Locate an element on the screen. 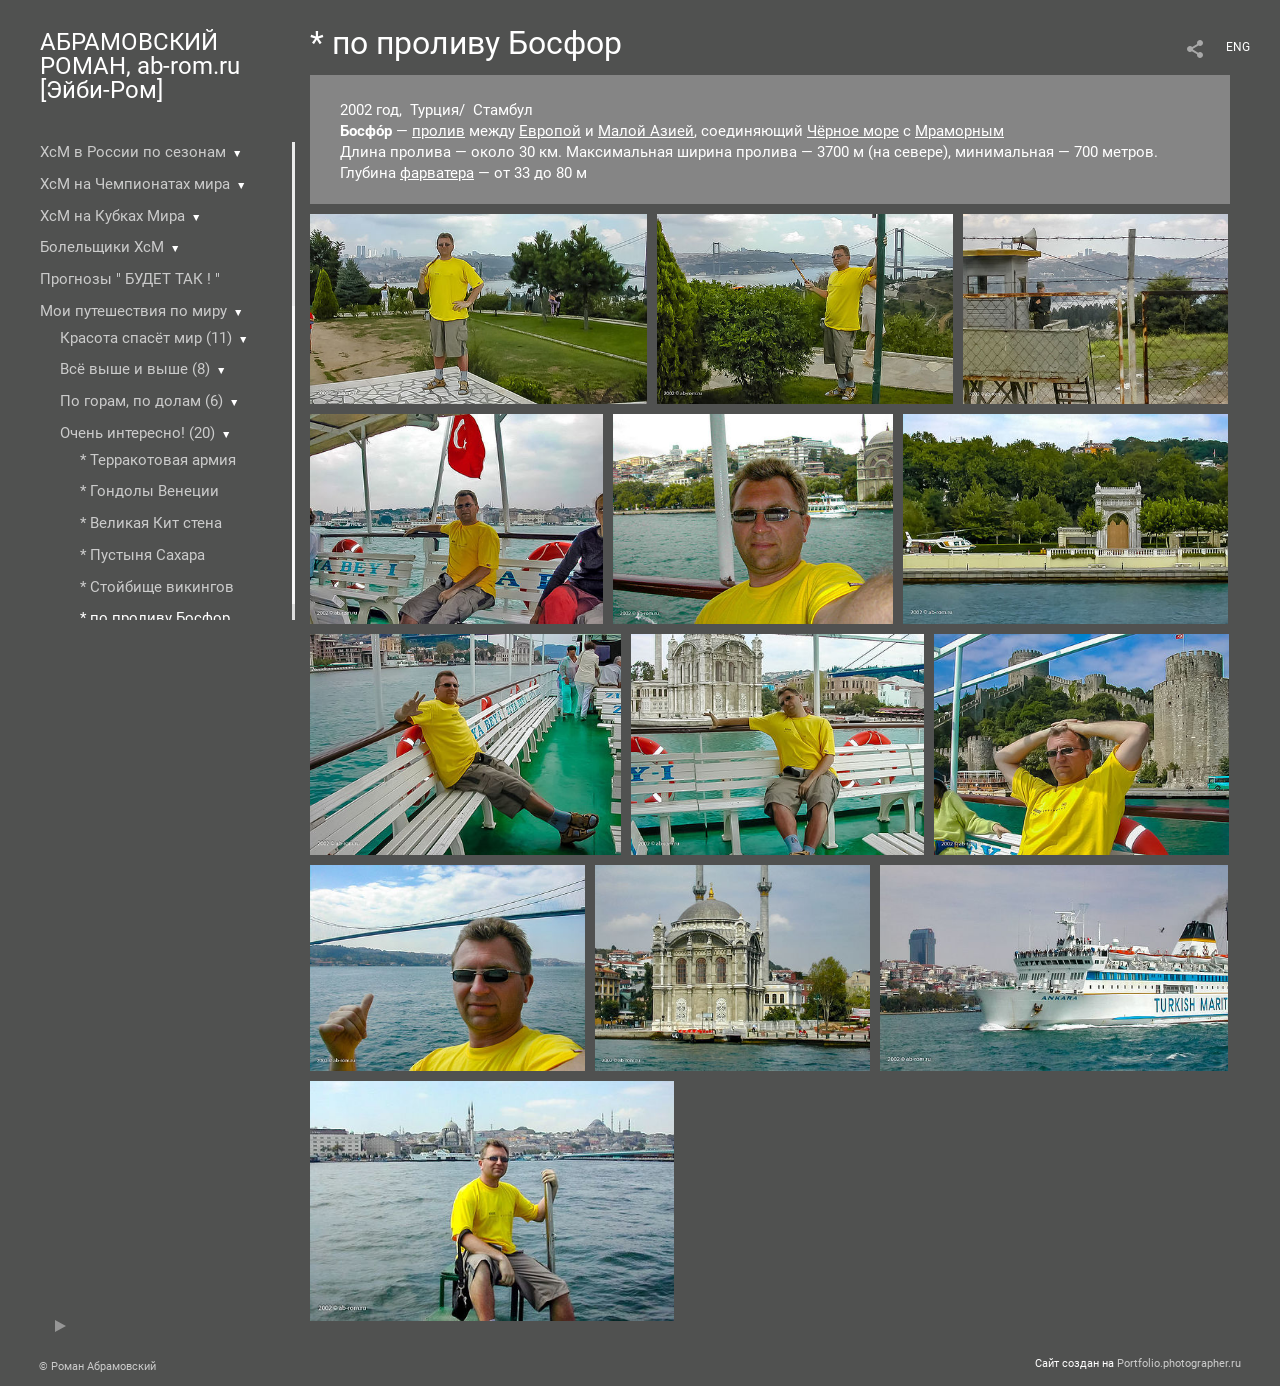 The image size is (1280, 1386). * Пустыня Cахара is located at coordinates (142, 555).